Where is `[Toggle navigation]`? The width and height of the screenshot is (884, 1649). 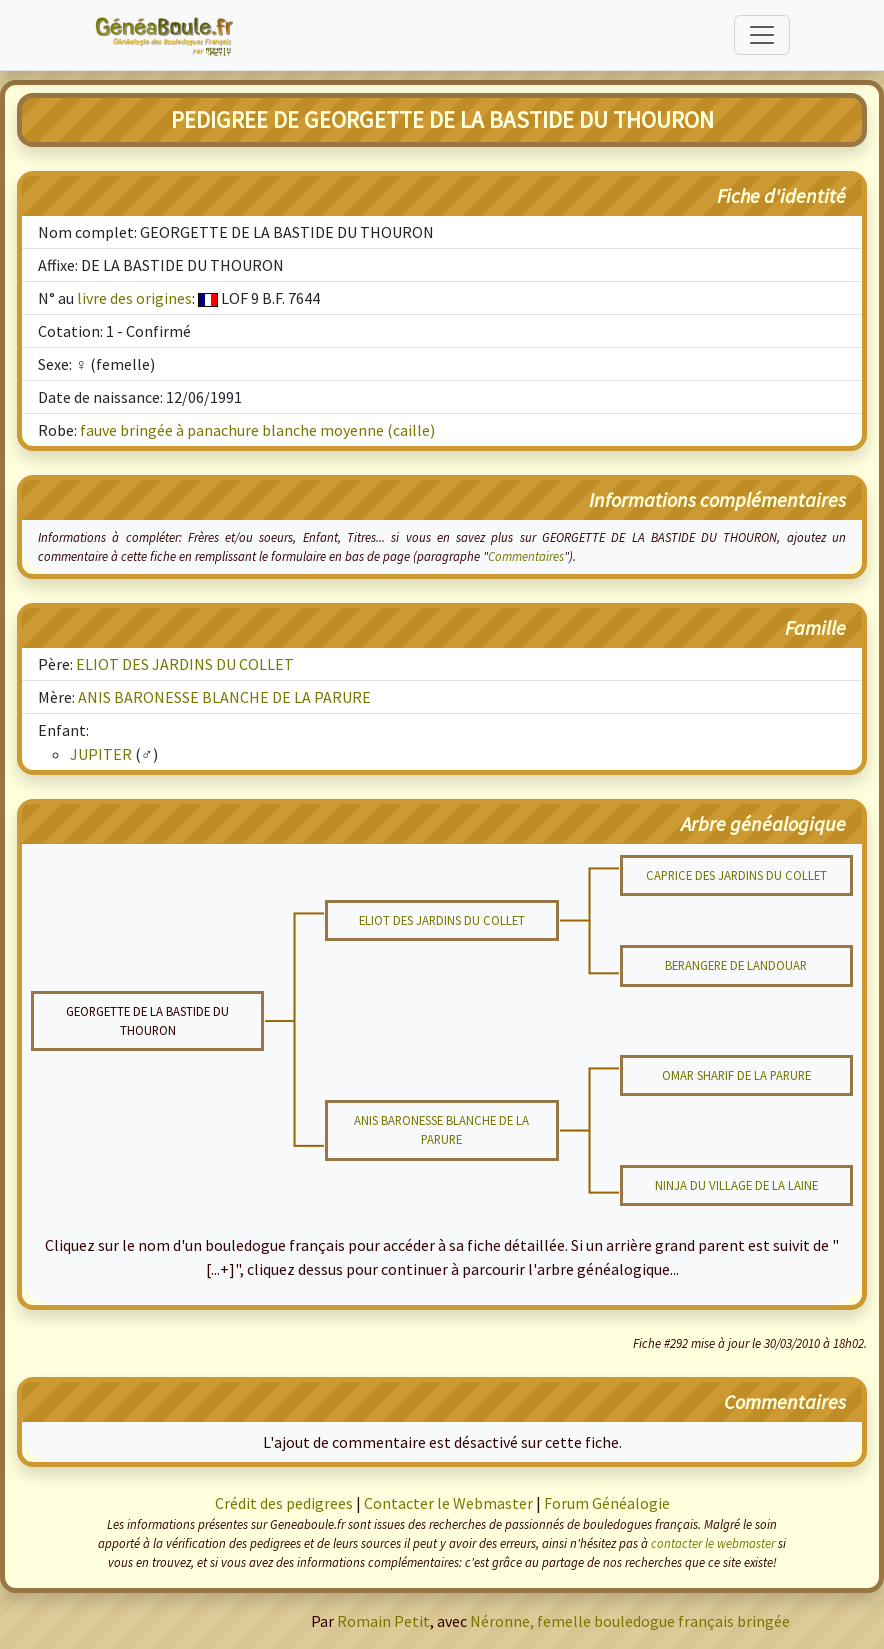
[Toggle navigation] is located at coordinates (762, 35).